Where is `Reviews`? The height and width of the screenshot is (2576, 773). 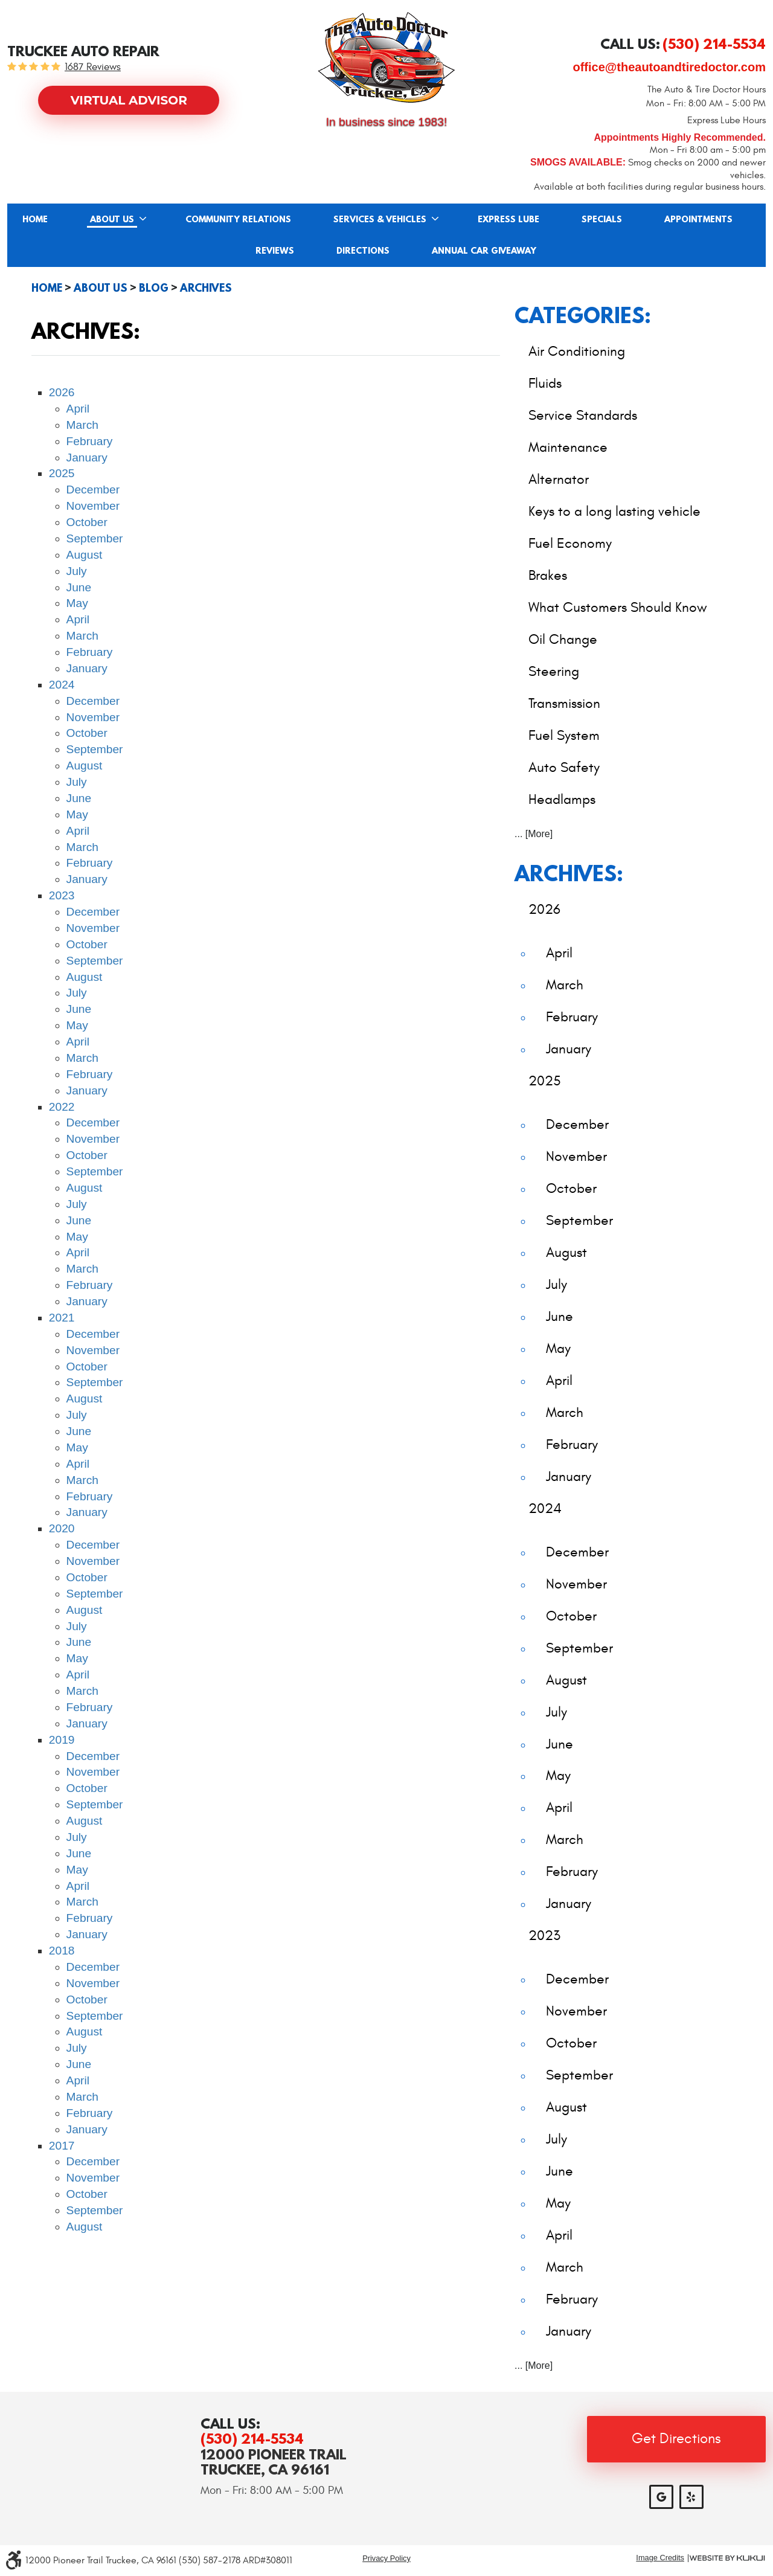
Reviews is located at coordinates (274, 251).